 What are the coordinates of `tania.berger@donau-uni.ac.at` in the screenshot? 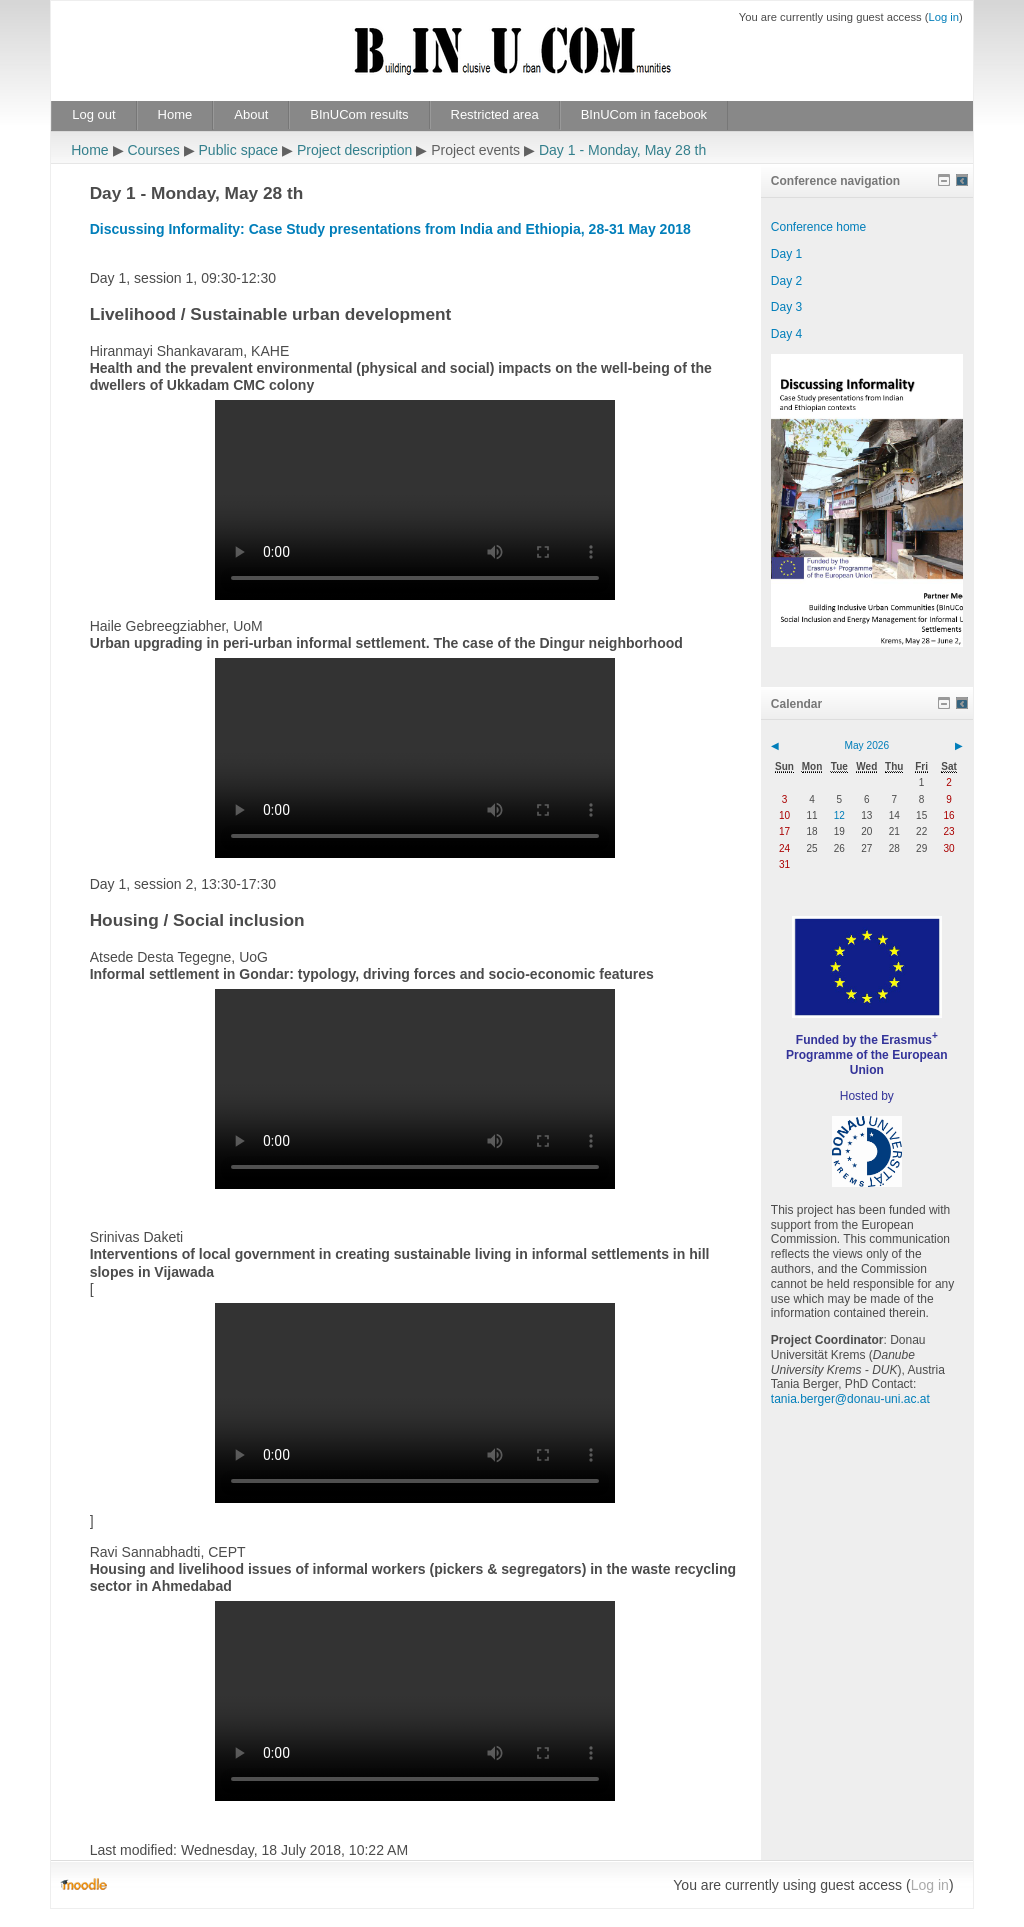 It's located at (850, 1399).